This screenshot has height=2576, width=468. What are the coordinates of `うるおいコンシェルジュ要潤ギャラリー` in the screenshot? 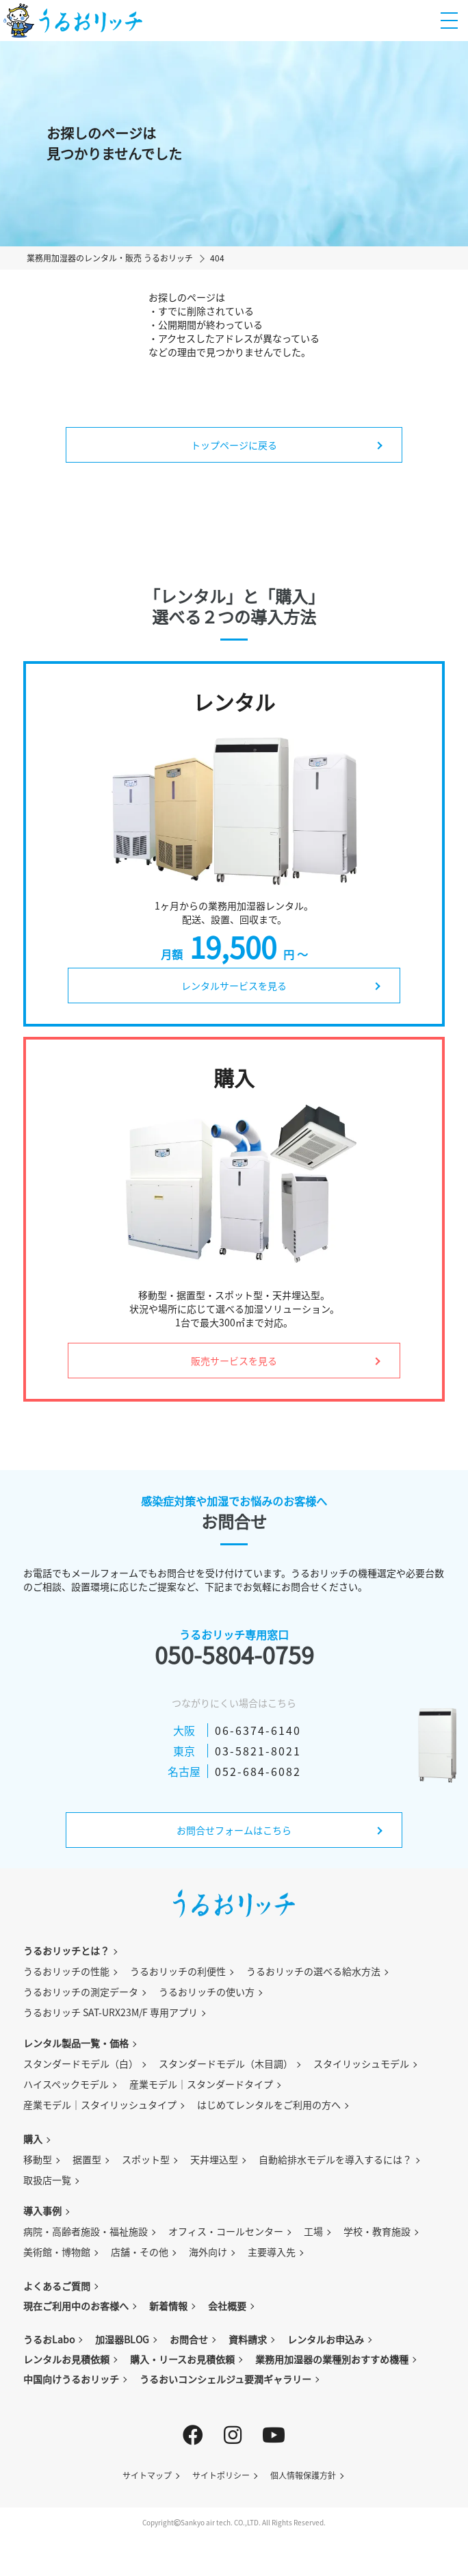 It's located at (225, 2379).